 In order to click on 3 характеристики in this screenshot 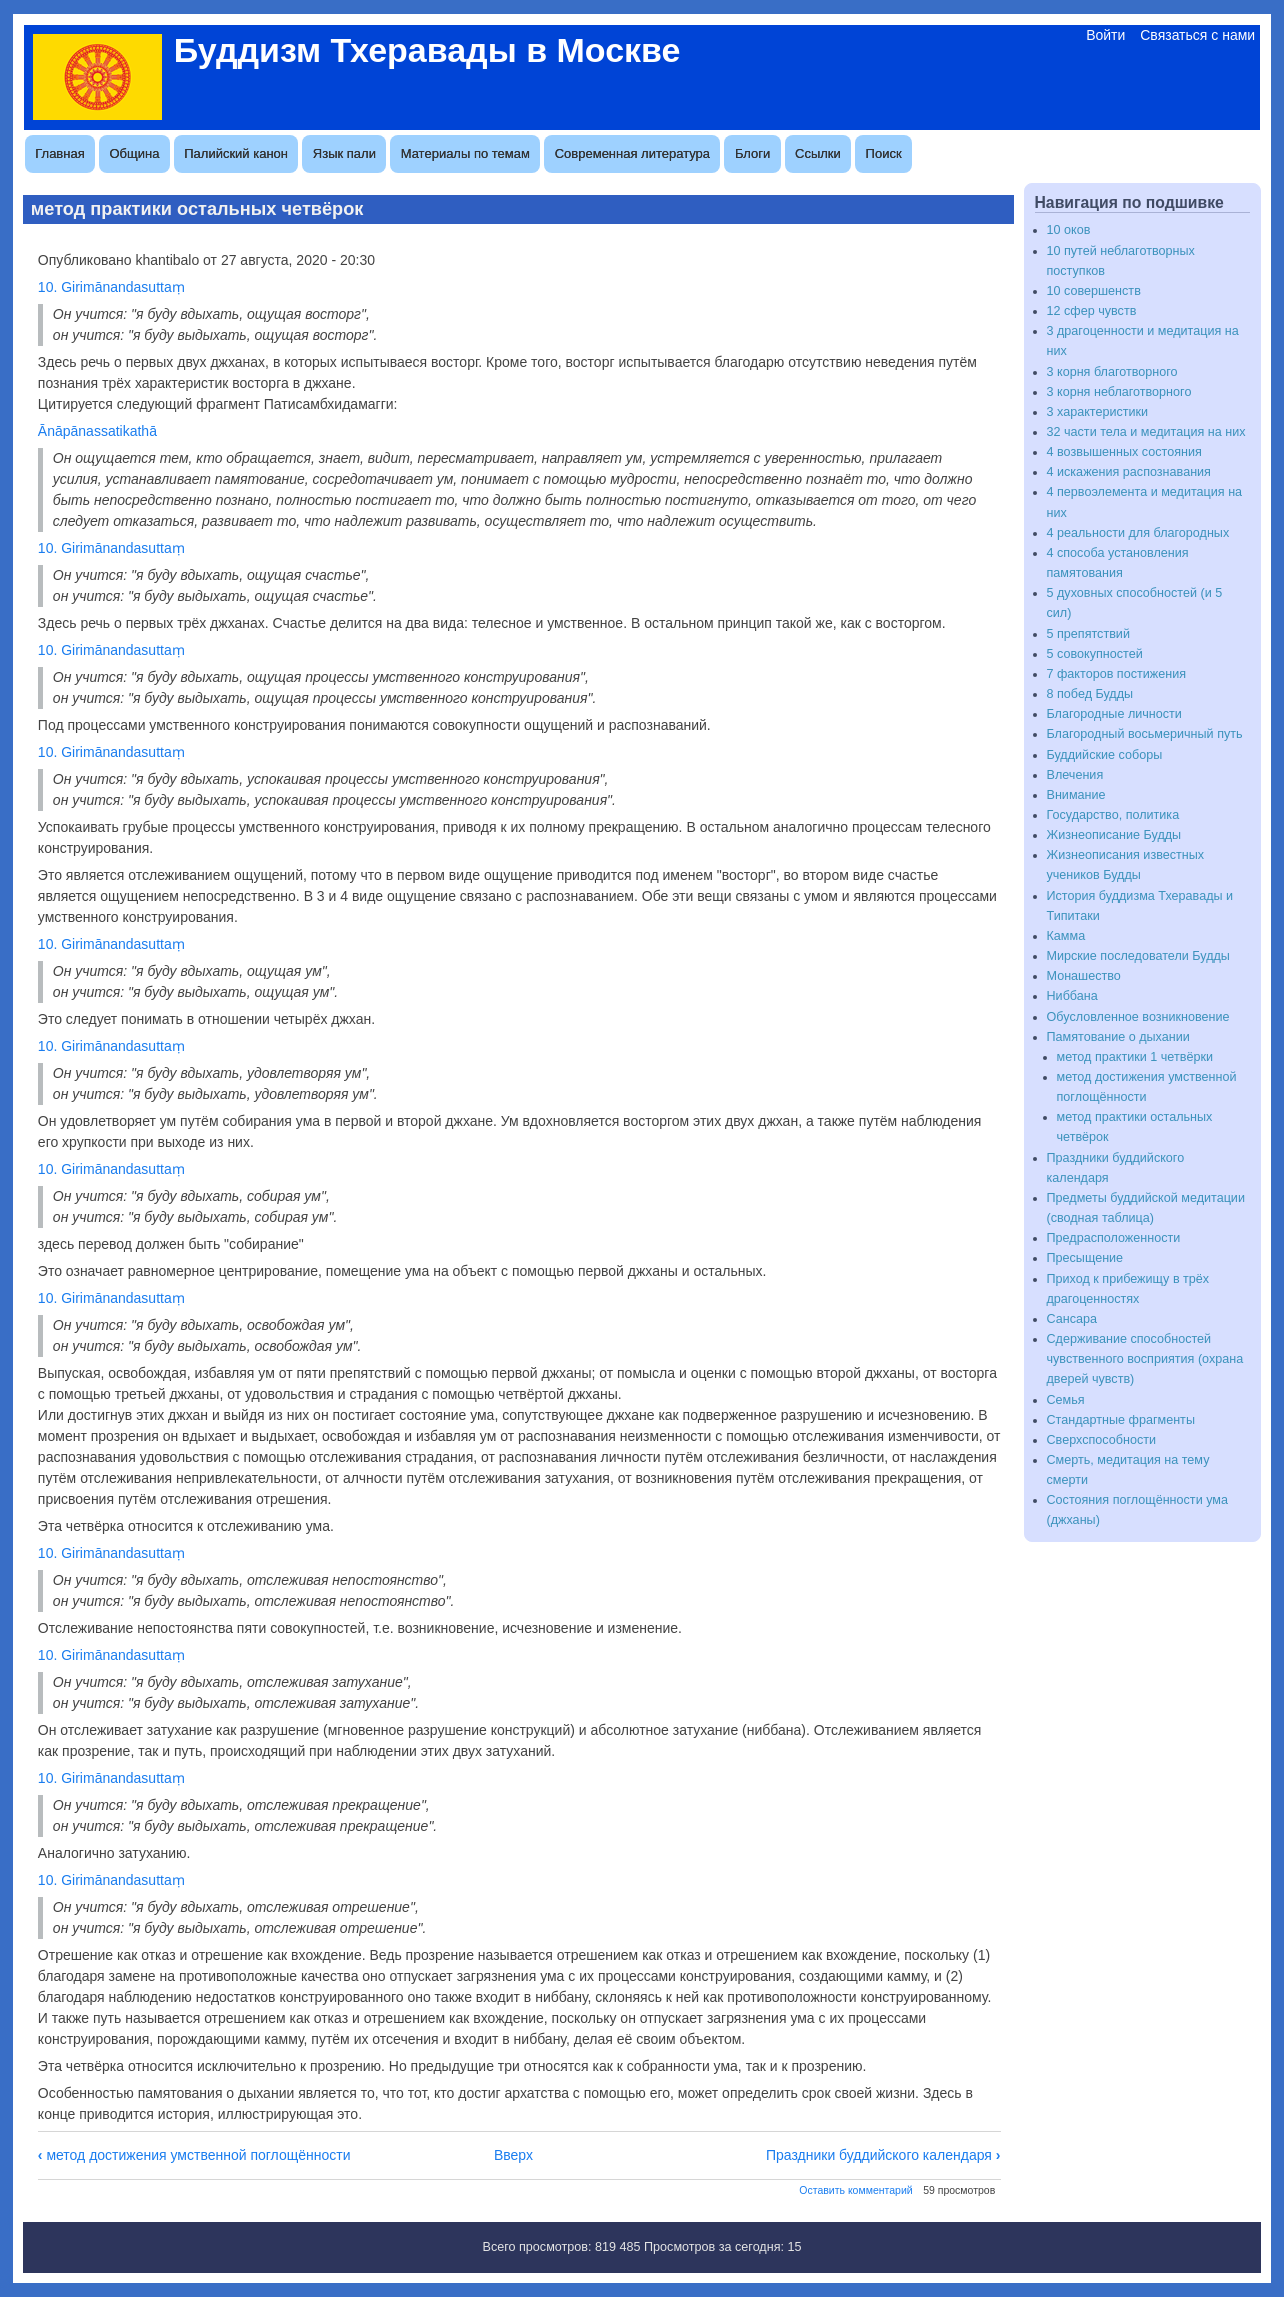, I will do `click(1098, 412)`.